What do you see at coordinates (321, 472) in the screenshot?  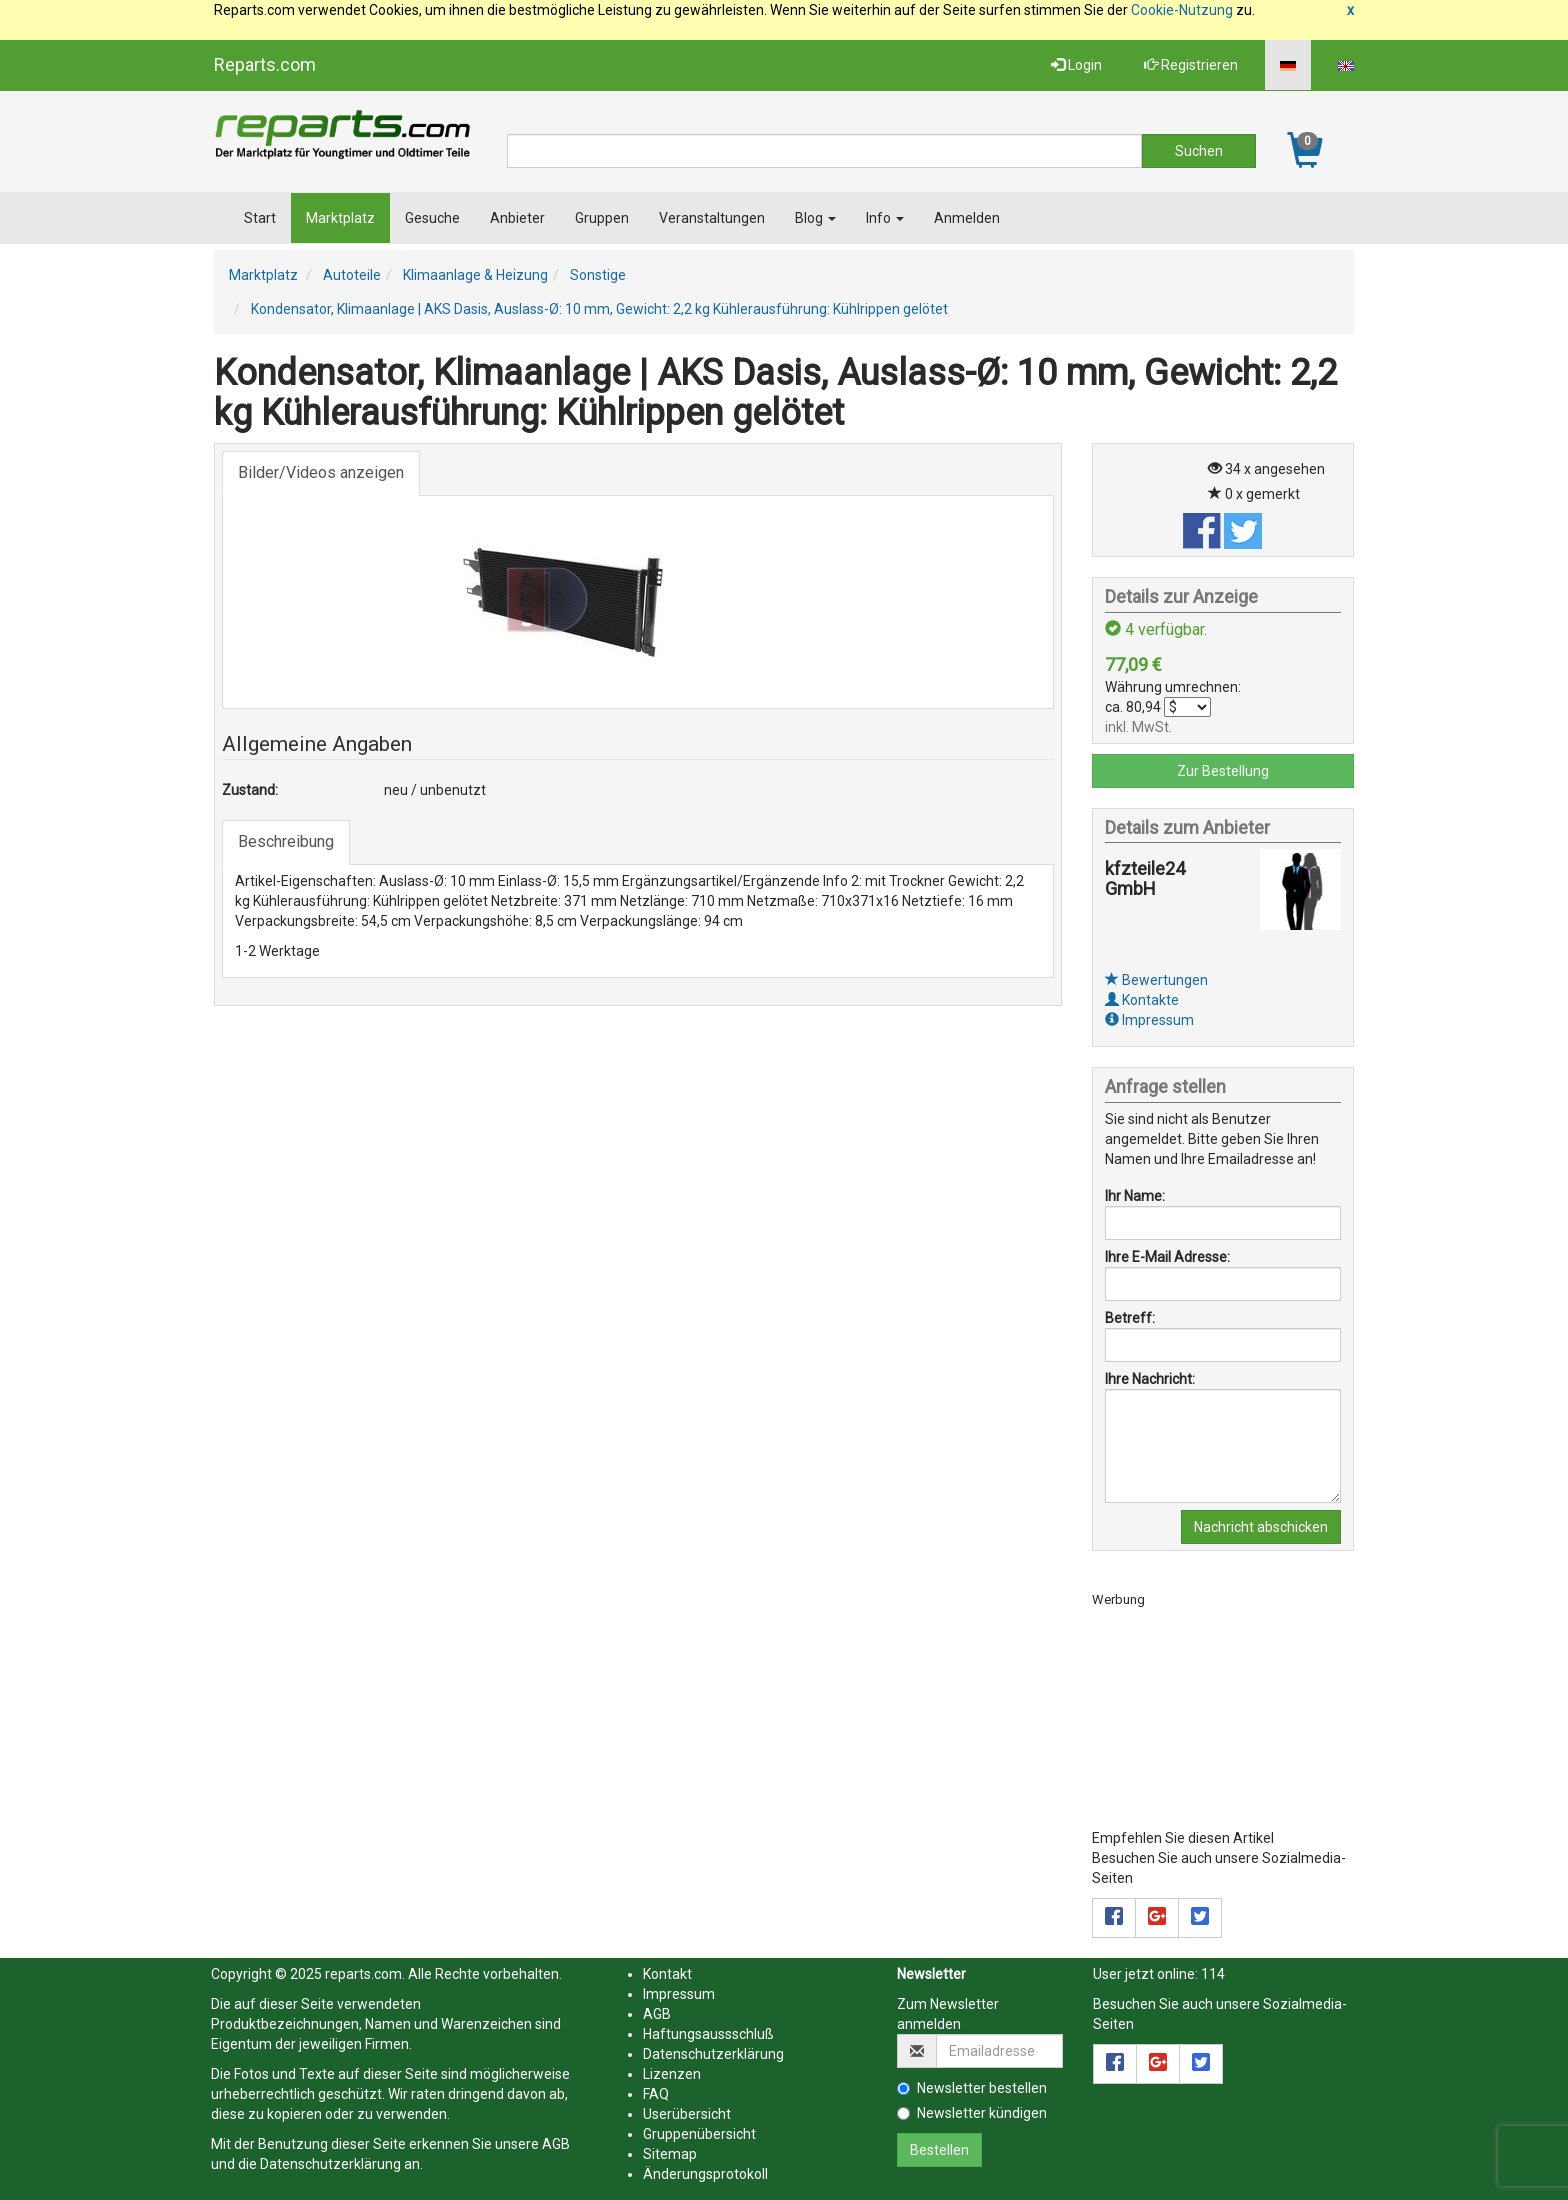 I see `Bilder/Videos anzeigen` at bounding box center [321, 472].